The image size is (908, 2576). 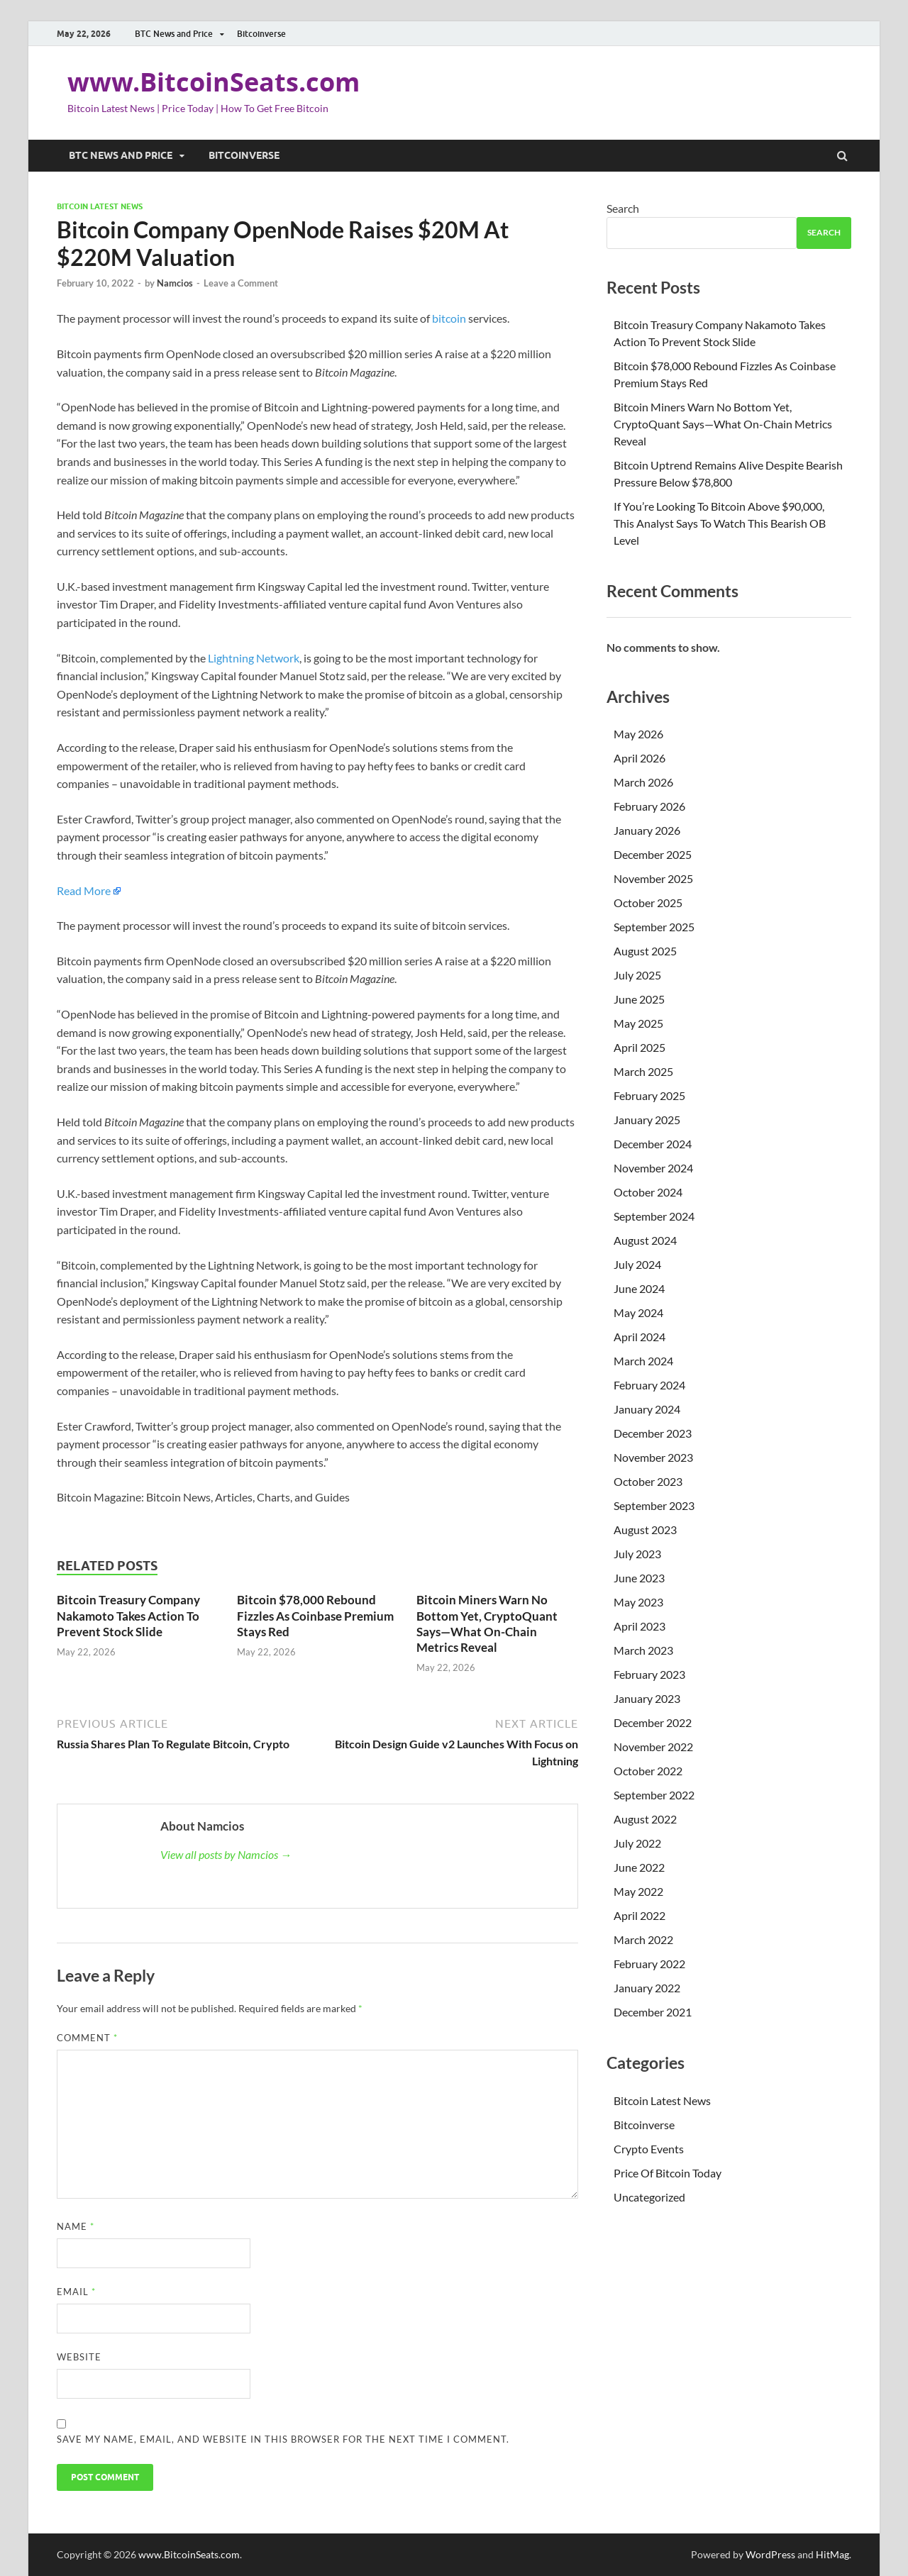 I want to click on October 2023, so click(x=648, y=1481).